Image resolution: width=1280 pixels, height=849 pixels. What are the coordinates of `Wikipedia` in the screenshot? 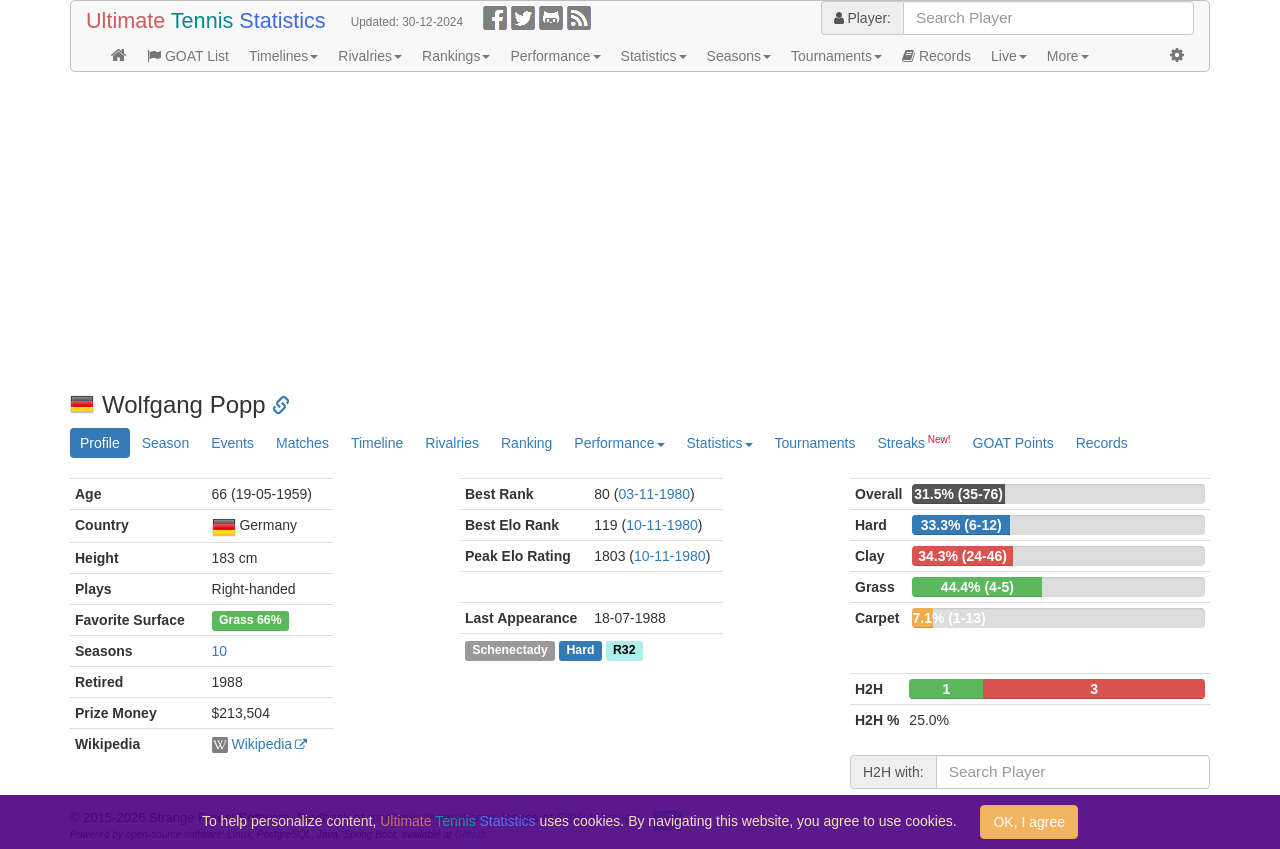 It's located at (261, 744).